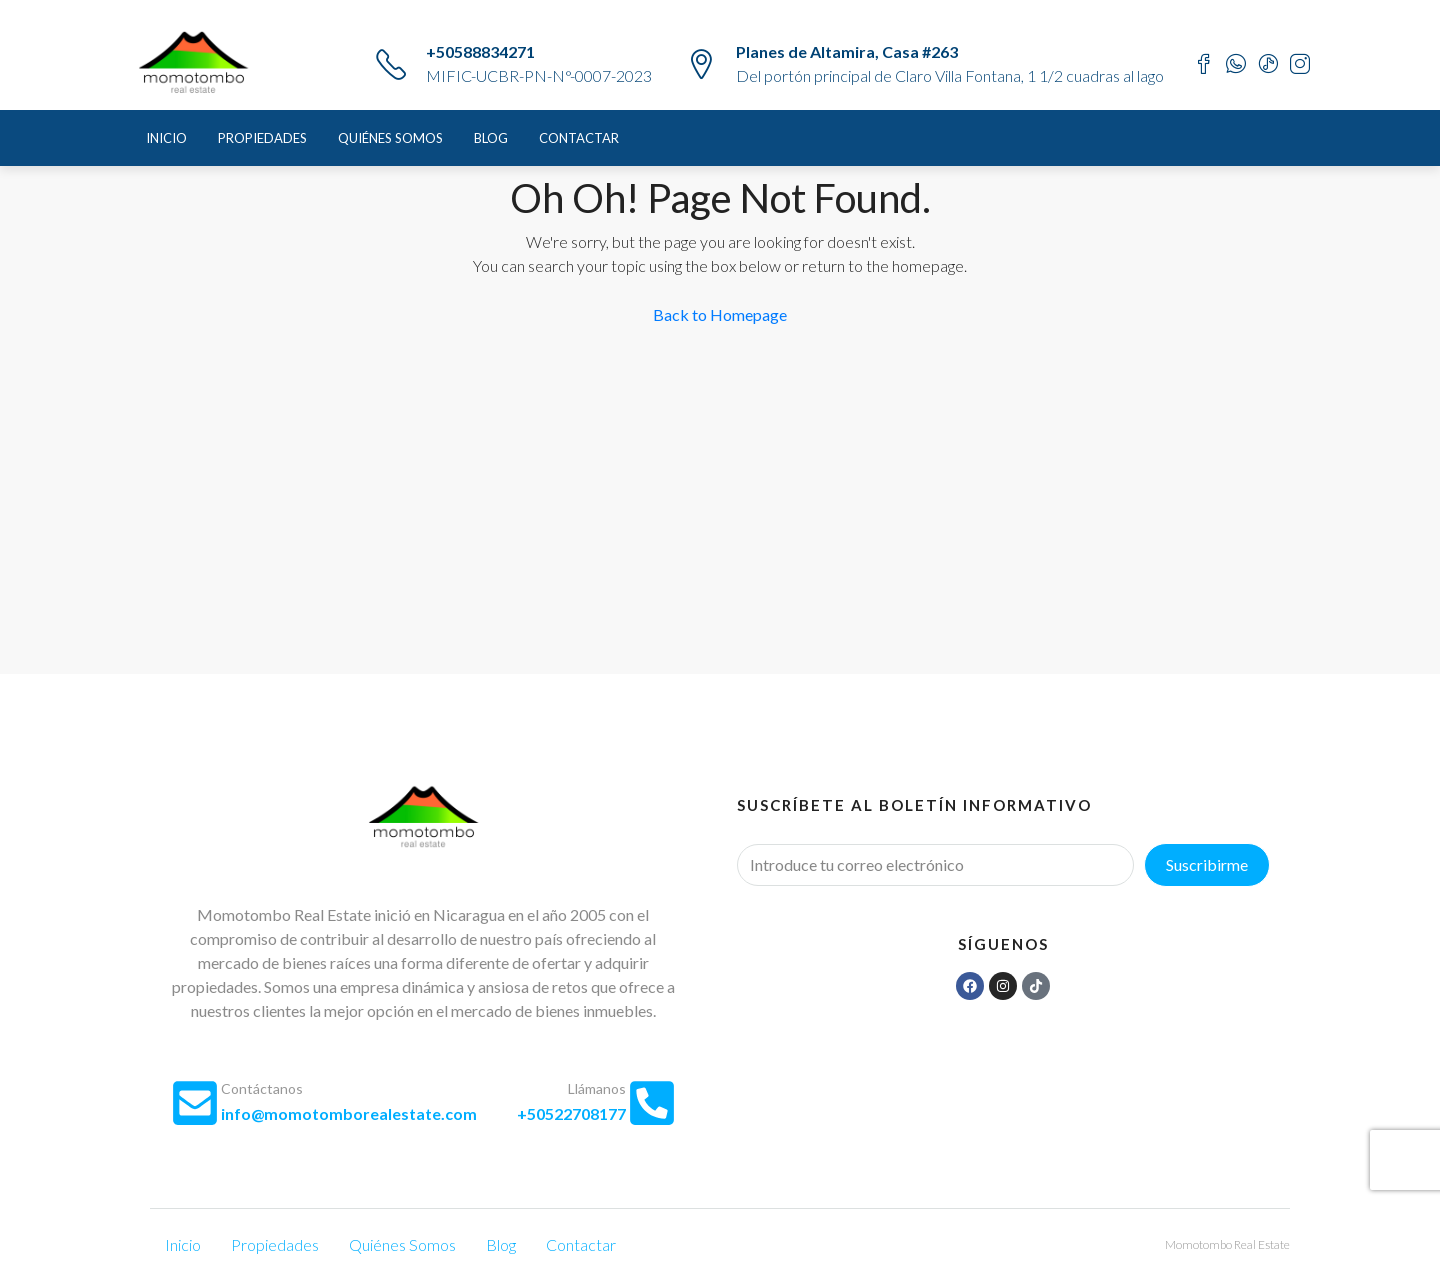 This screenshot has width=1440, height=1280. I want to click on Quiénes Somos, so click(390, 138).